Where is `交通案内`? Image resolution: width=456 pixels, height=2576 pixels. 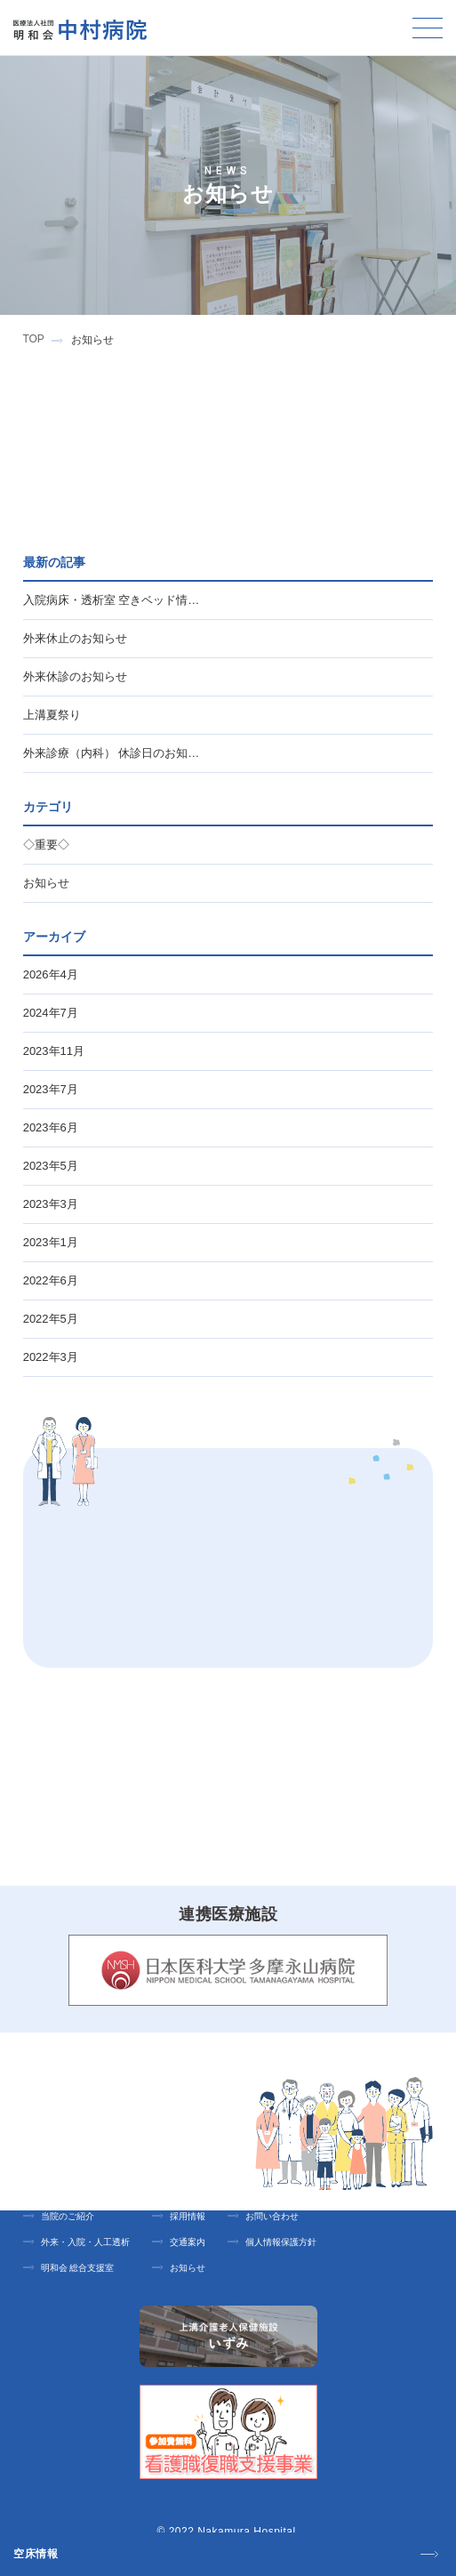
交通案内 is located at coordinates (187, 2242).